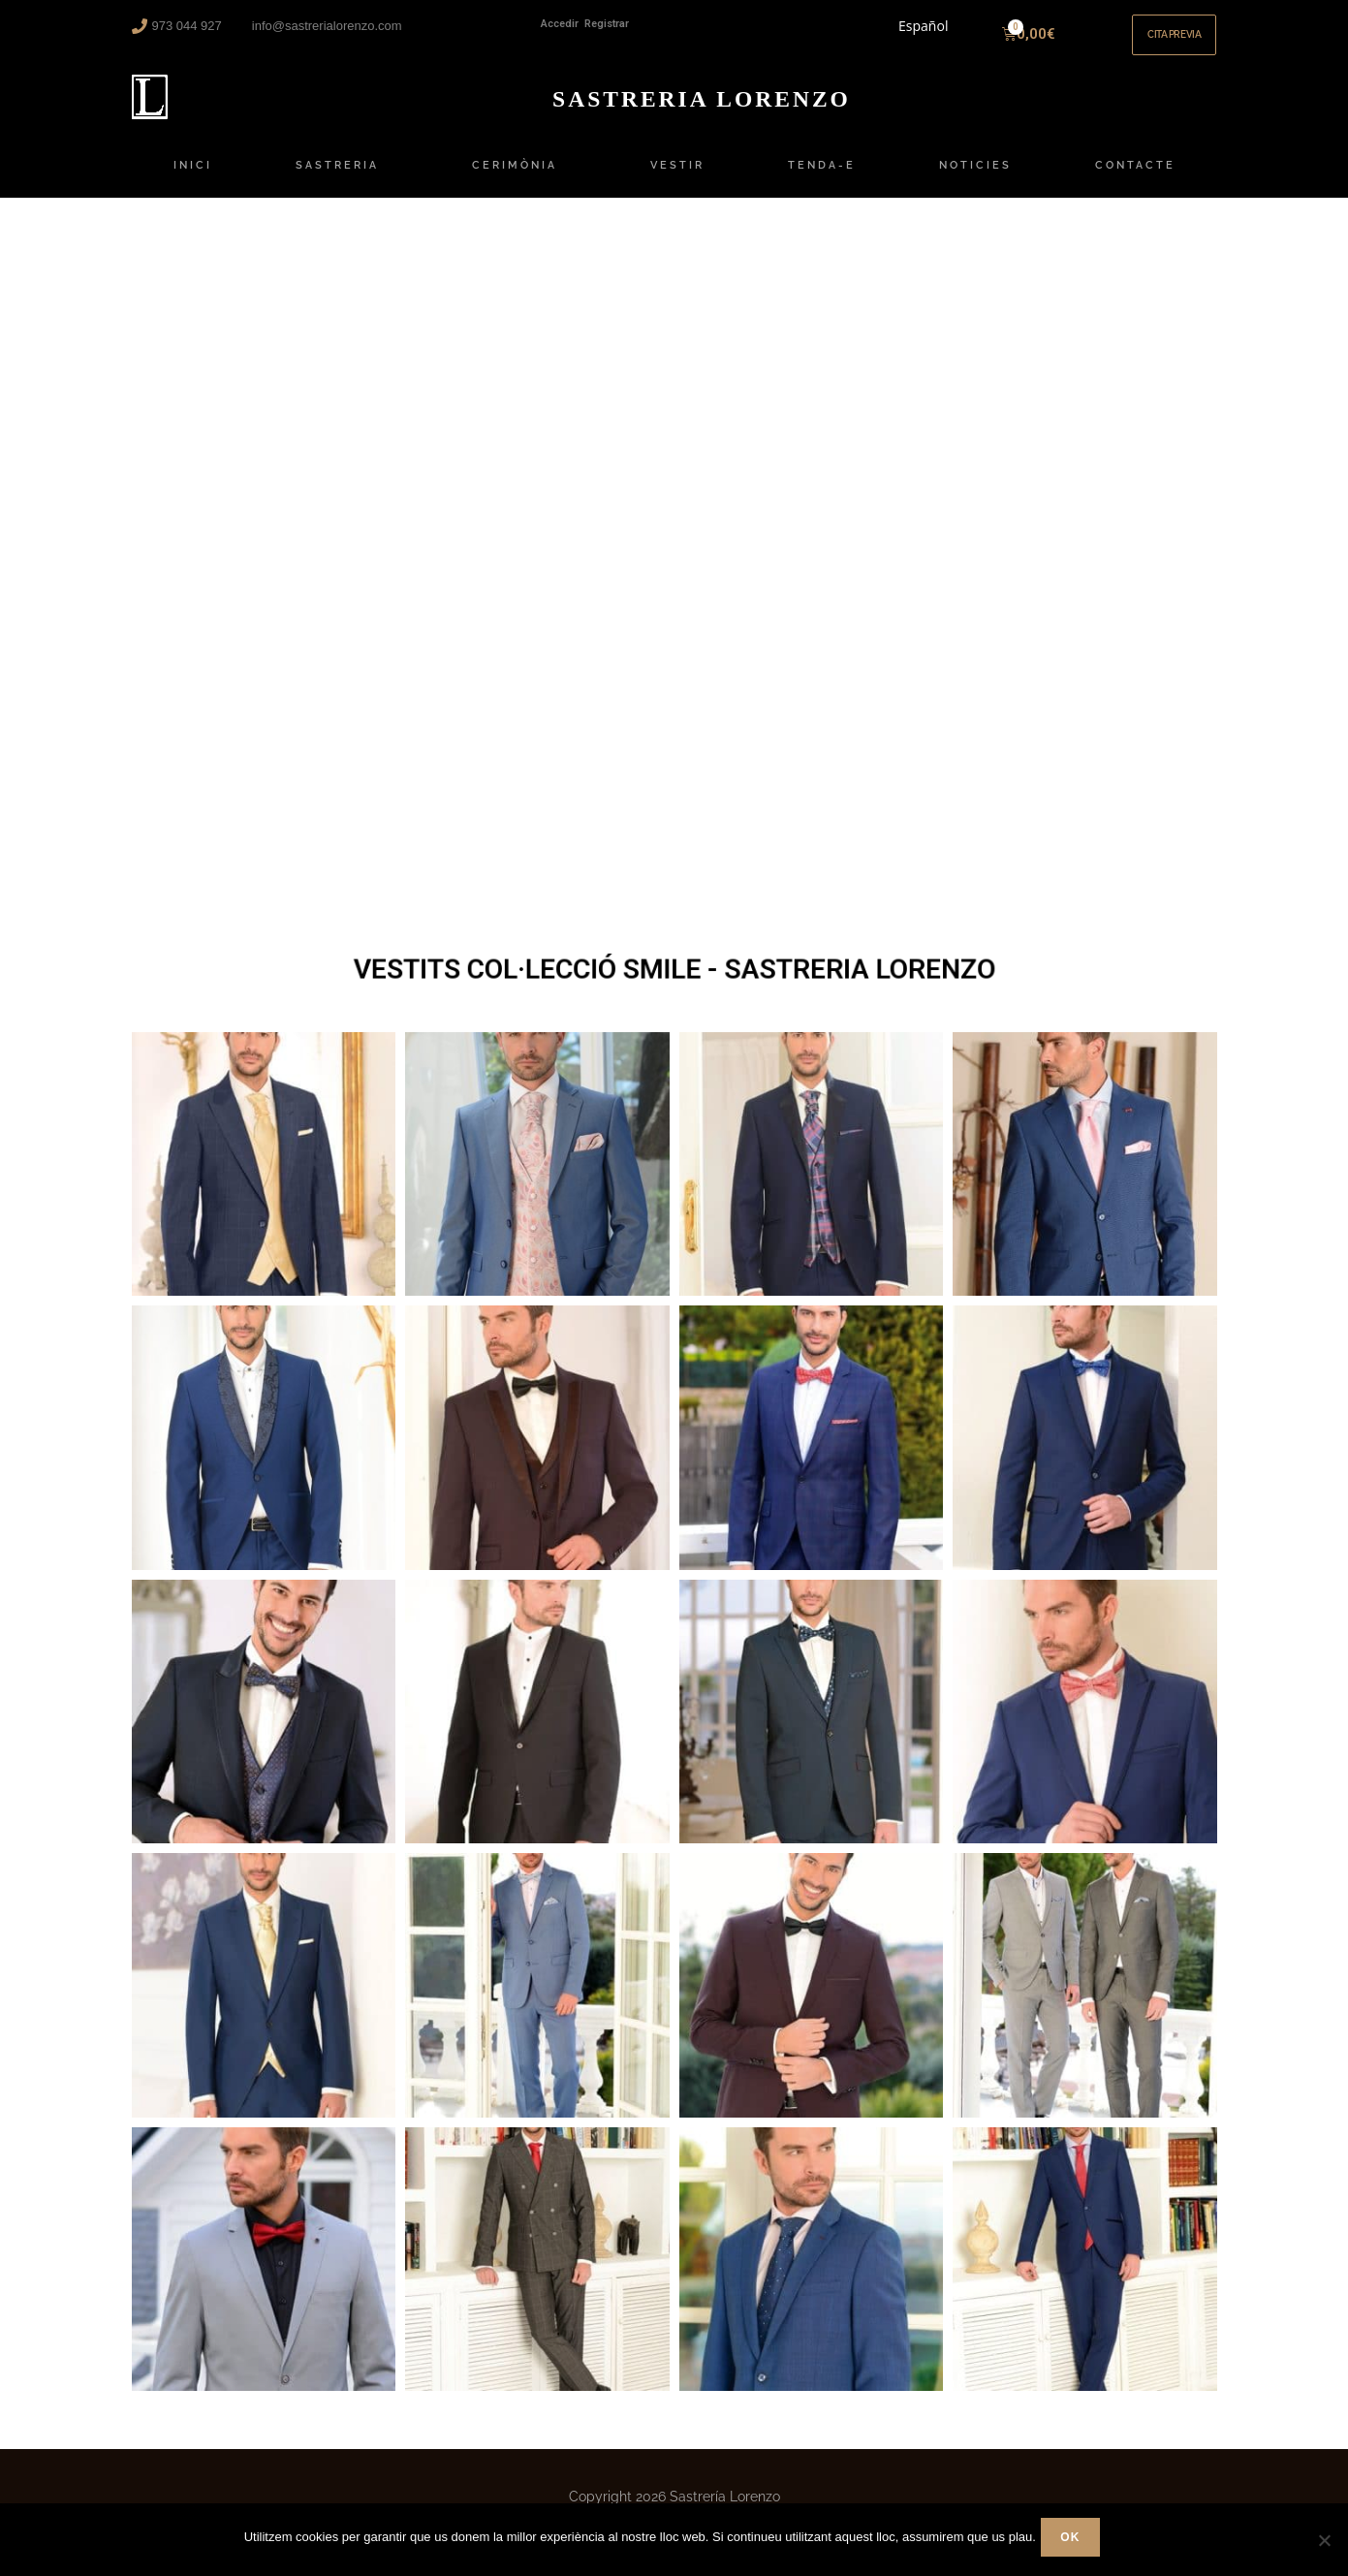  I want to click on TENDA-E, so click(822, 177).